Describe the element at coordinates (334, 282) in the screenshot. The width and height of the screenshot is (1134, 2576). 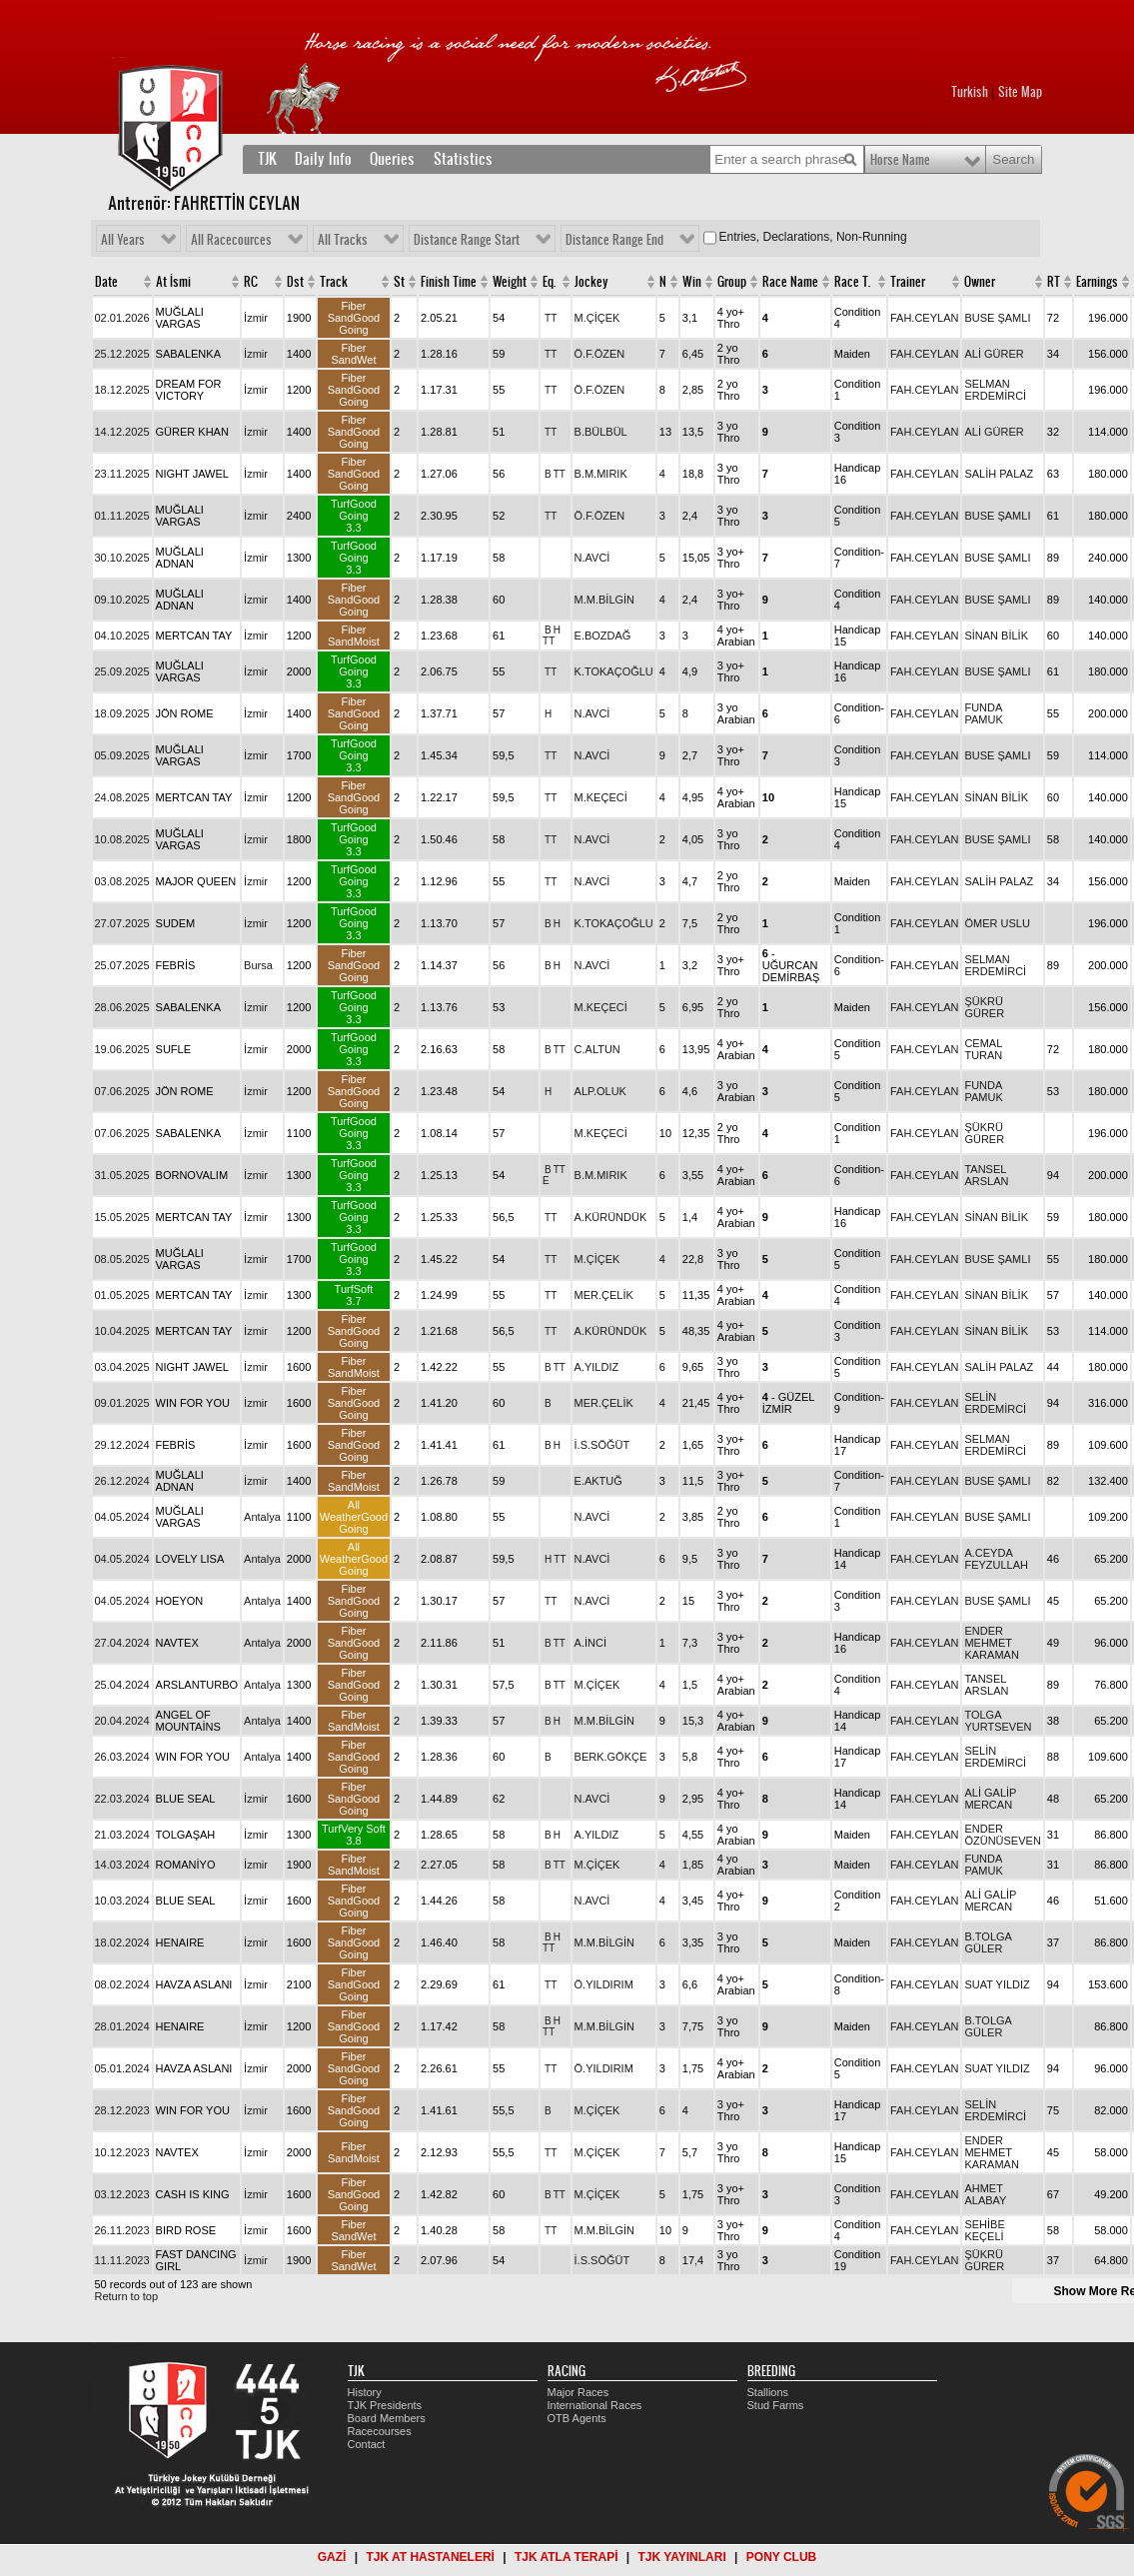
I see `Track` at that location.